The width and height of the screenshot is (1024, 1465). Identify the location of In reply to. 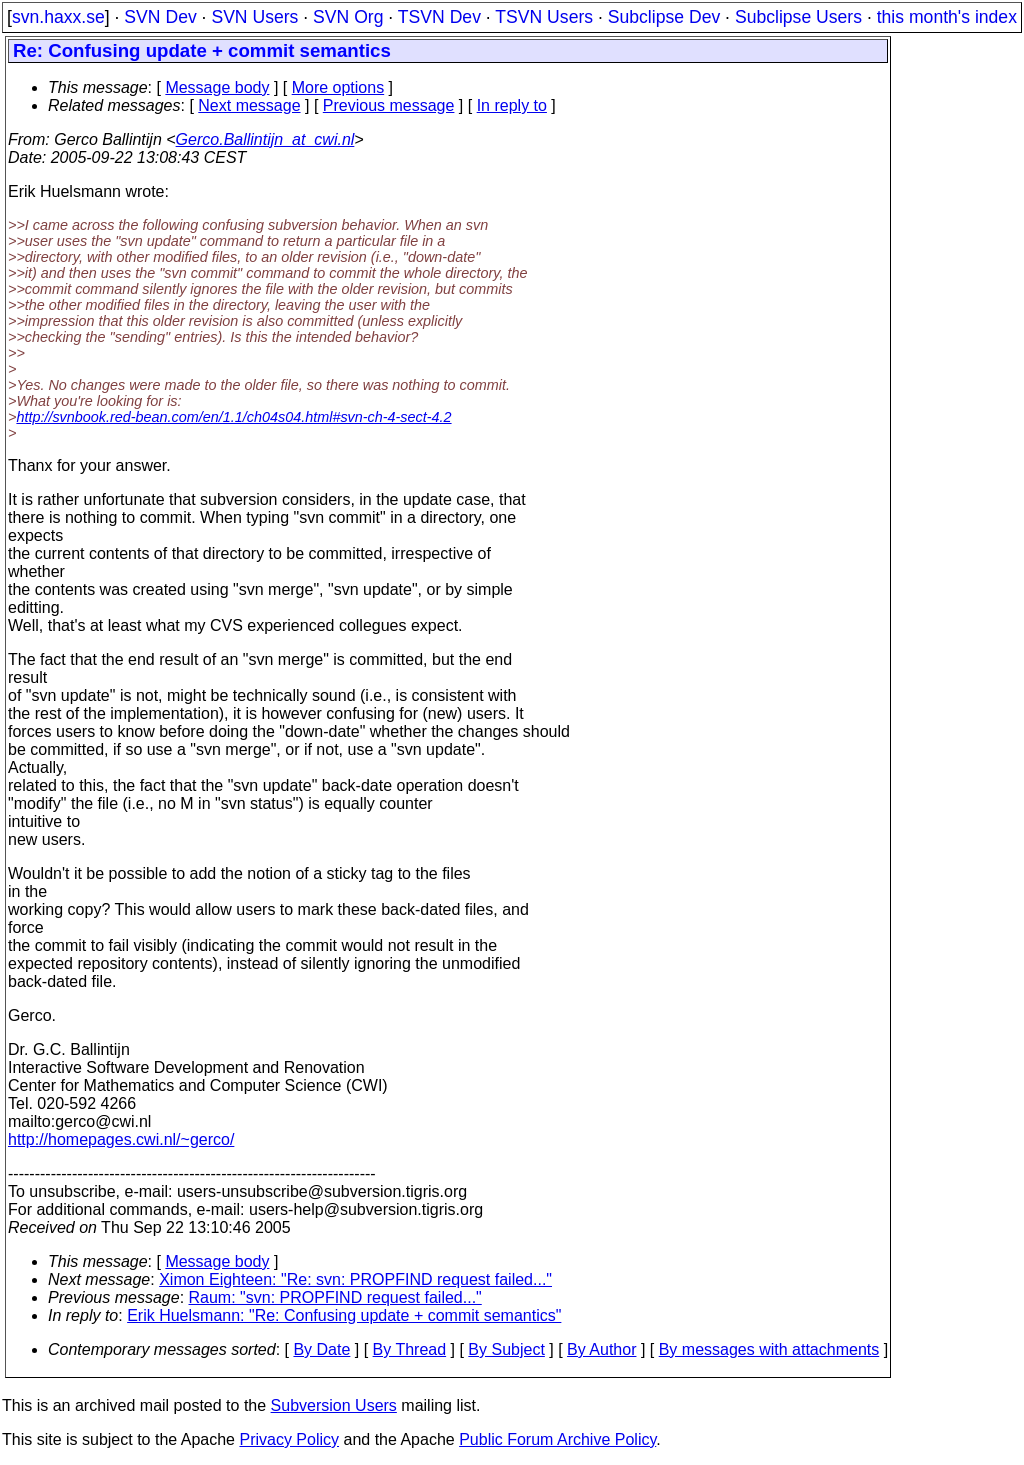
(512, 105).